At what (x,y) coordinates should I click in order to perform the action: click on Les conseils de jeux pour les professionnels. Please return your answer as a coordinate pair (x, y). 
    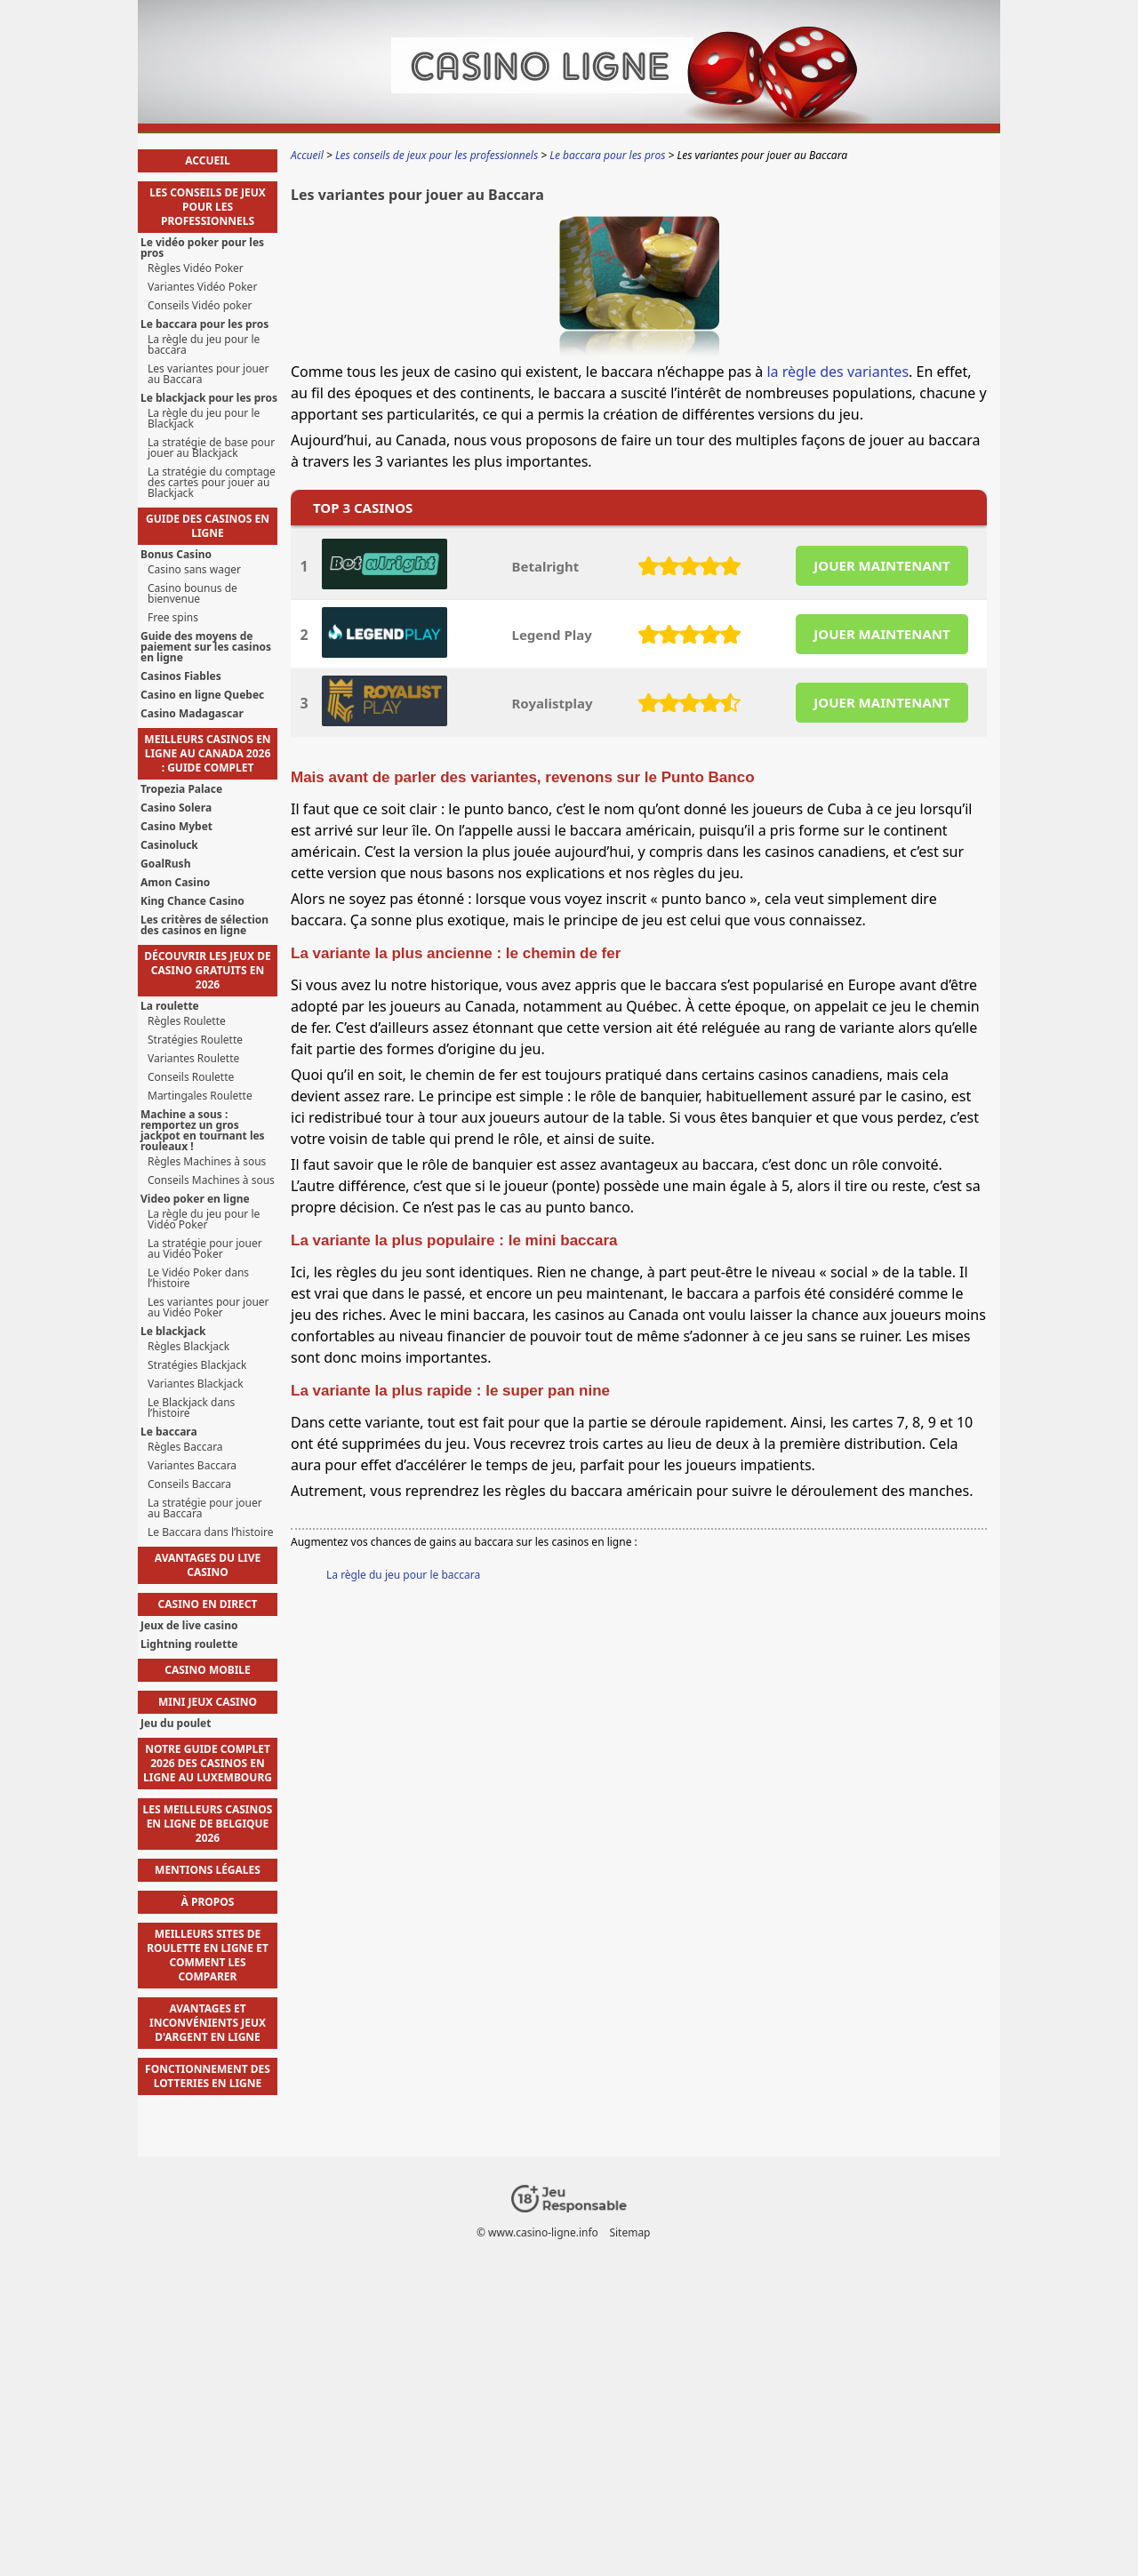
    Looking at the image, I should click on (207, 206).